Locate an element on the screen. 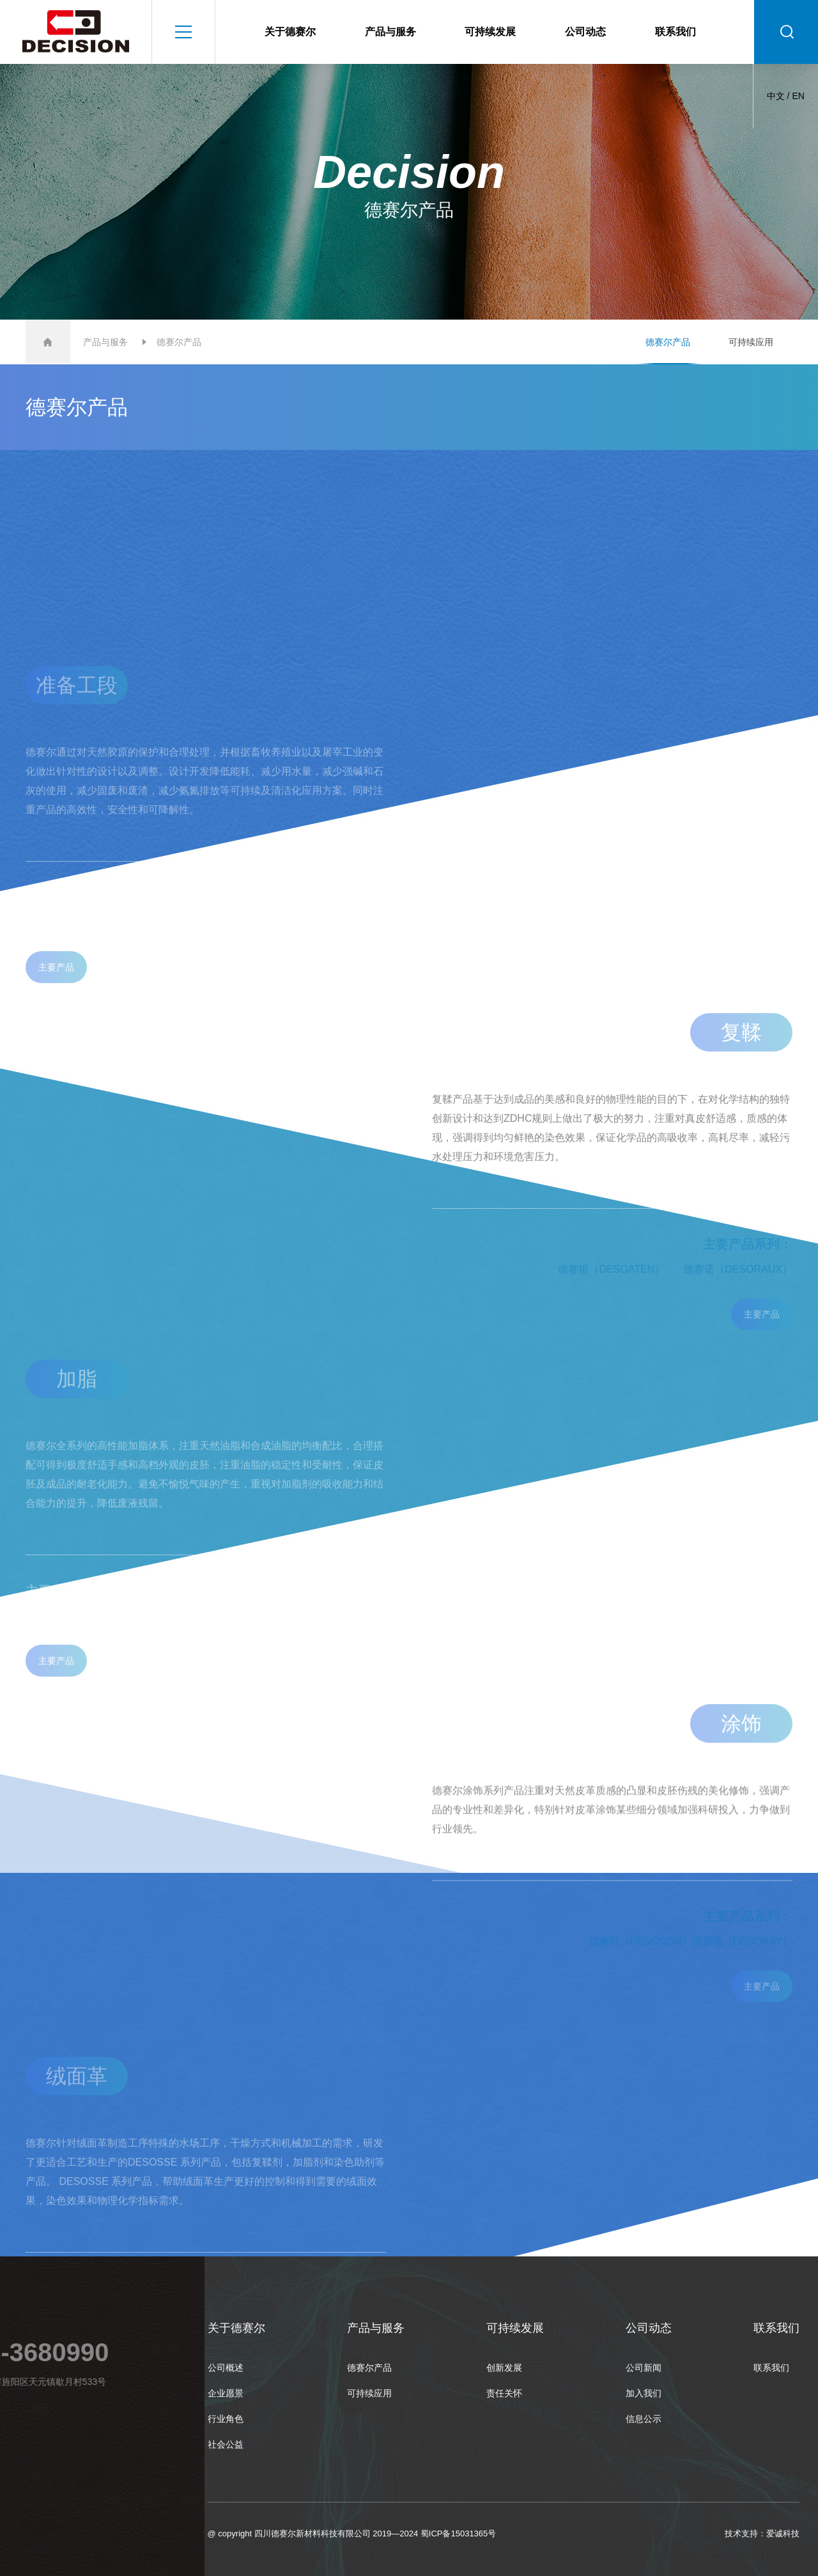 This screenshot has height=2576, width=818. 可持续应用 is located at coordinates (751, 342).